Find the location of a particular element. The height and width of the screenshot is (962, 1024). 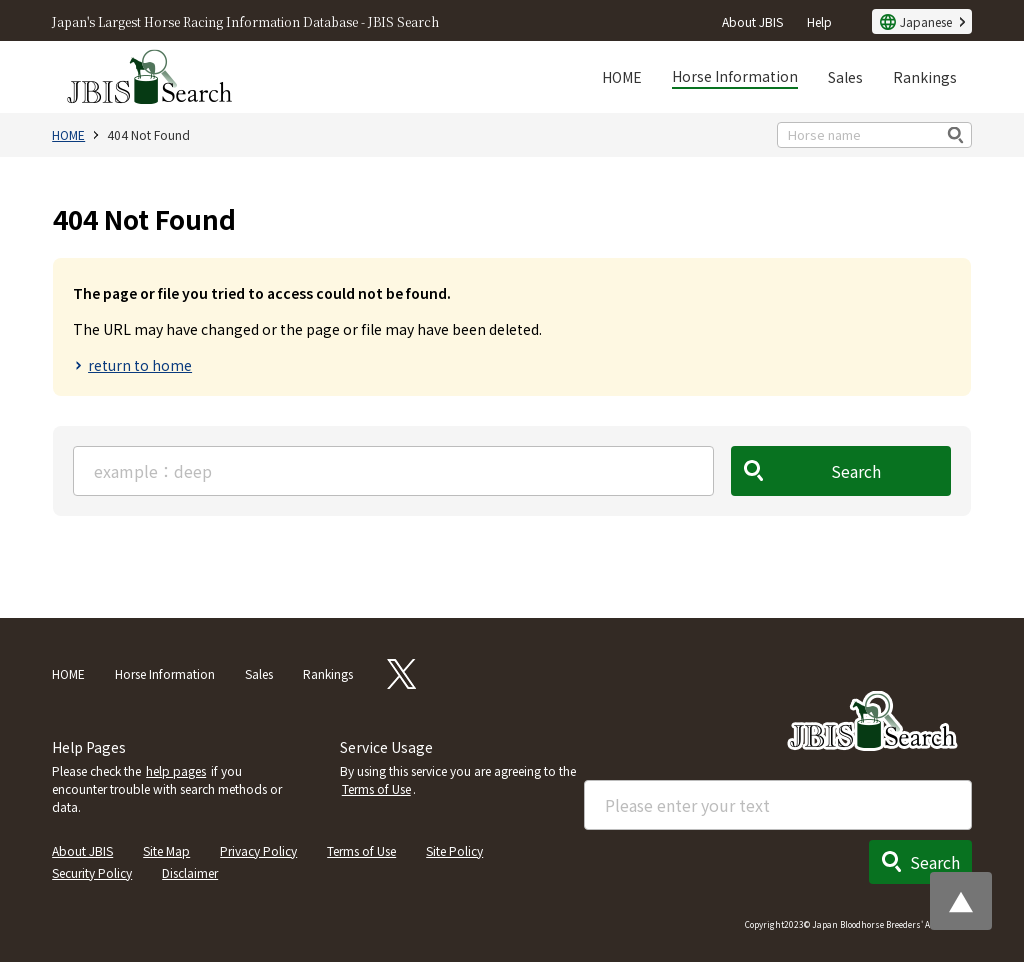

Japanese is located at coordinates (926, 21).